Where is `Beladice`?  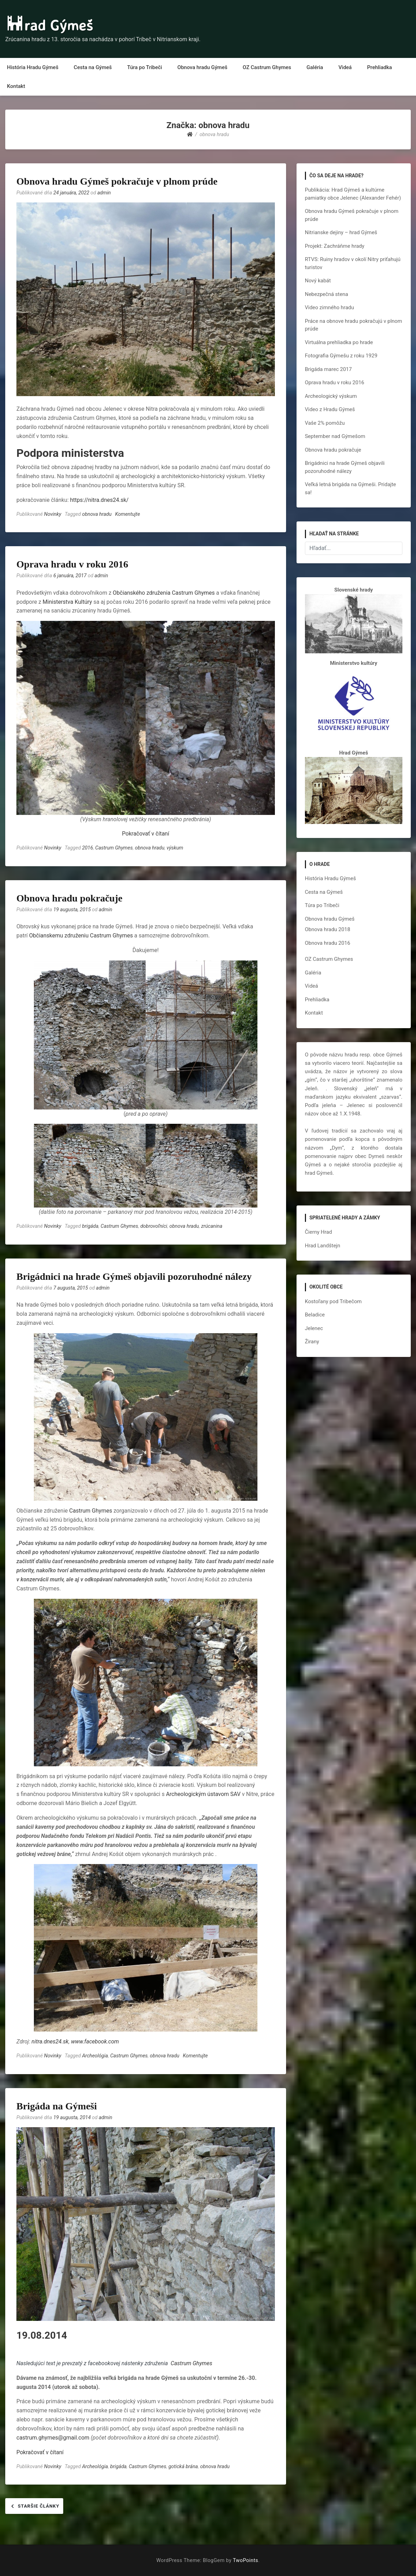
Beladice is located at coordinates (315, 1315).